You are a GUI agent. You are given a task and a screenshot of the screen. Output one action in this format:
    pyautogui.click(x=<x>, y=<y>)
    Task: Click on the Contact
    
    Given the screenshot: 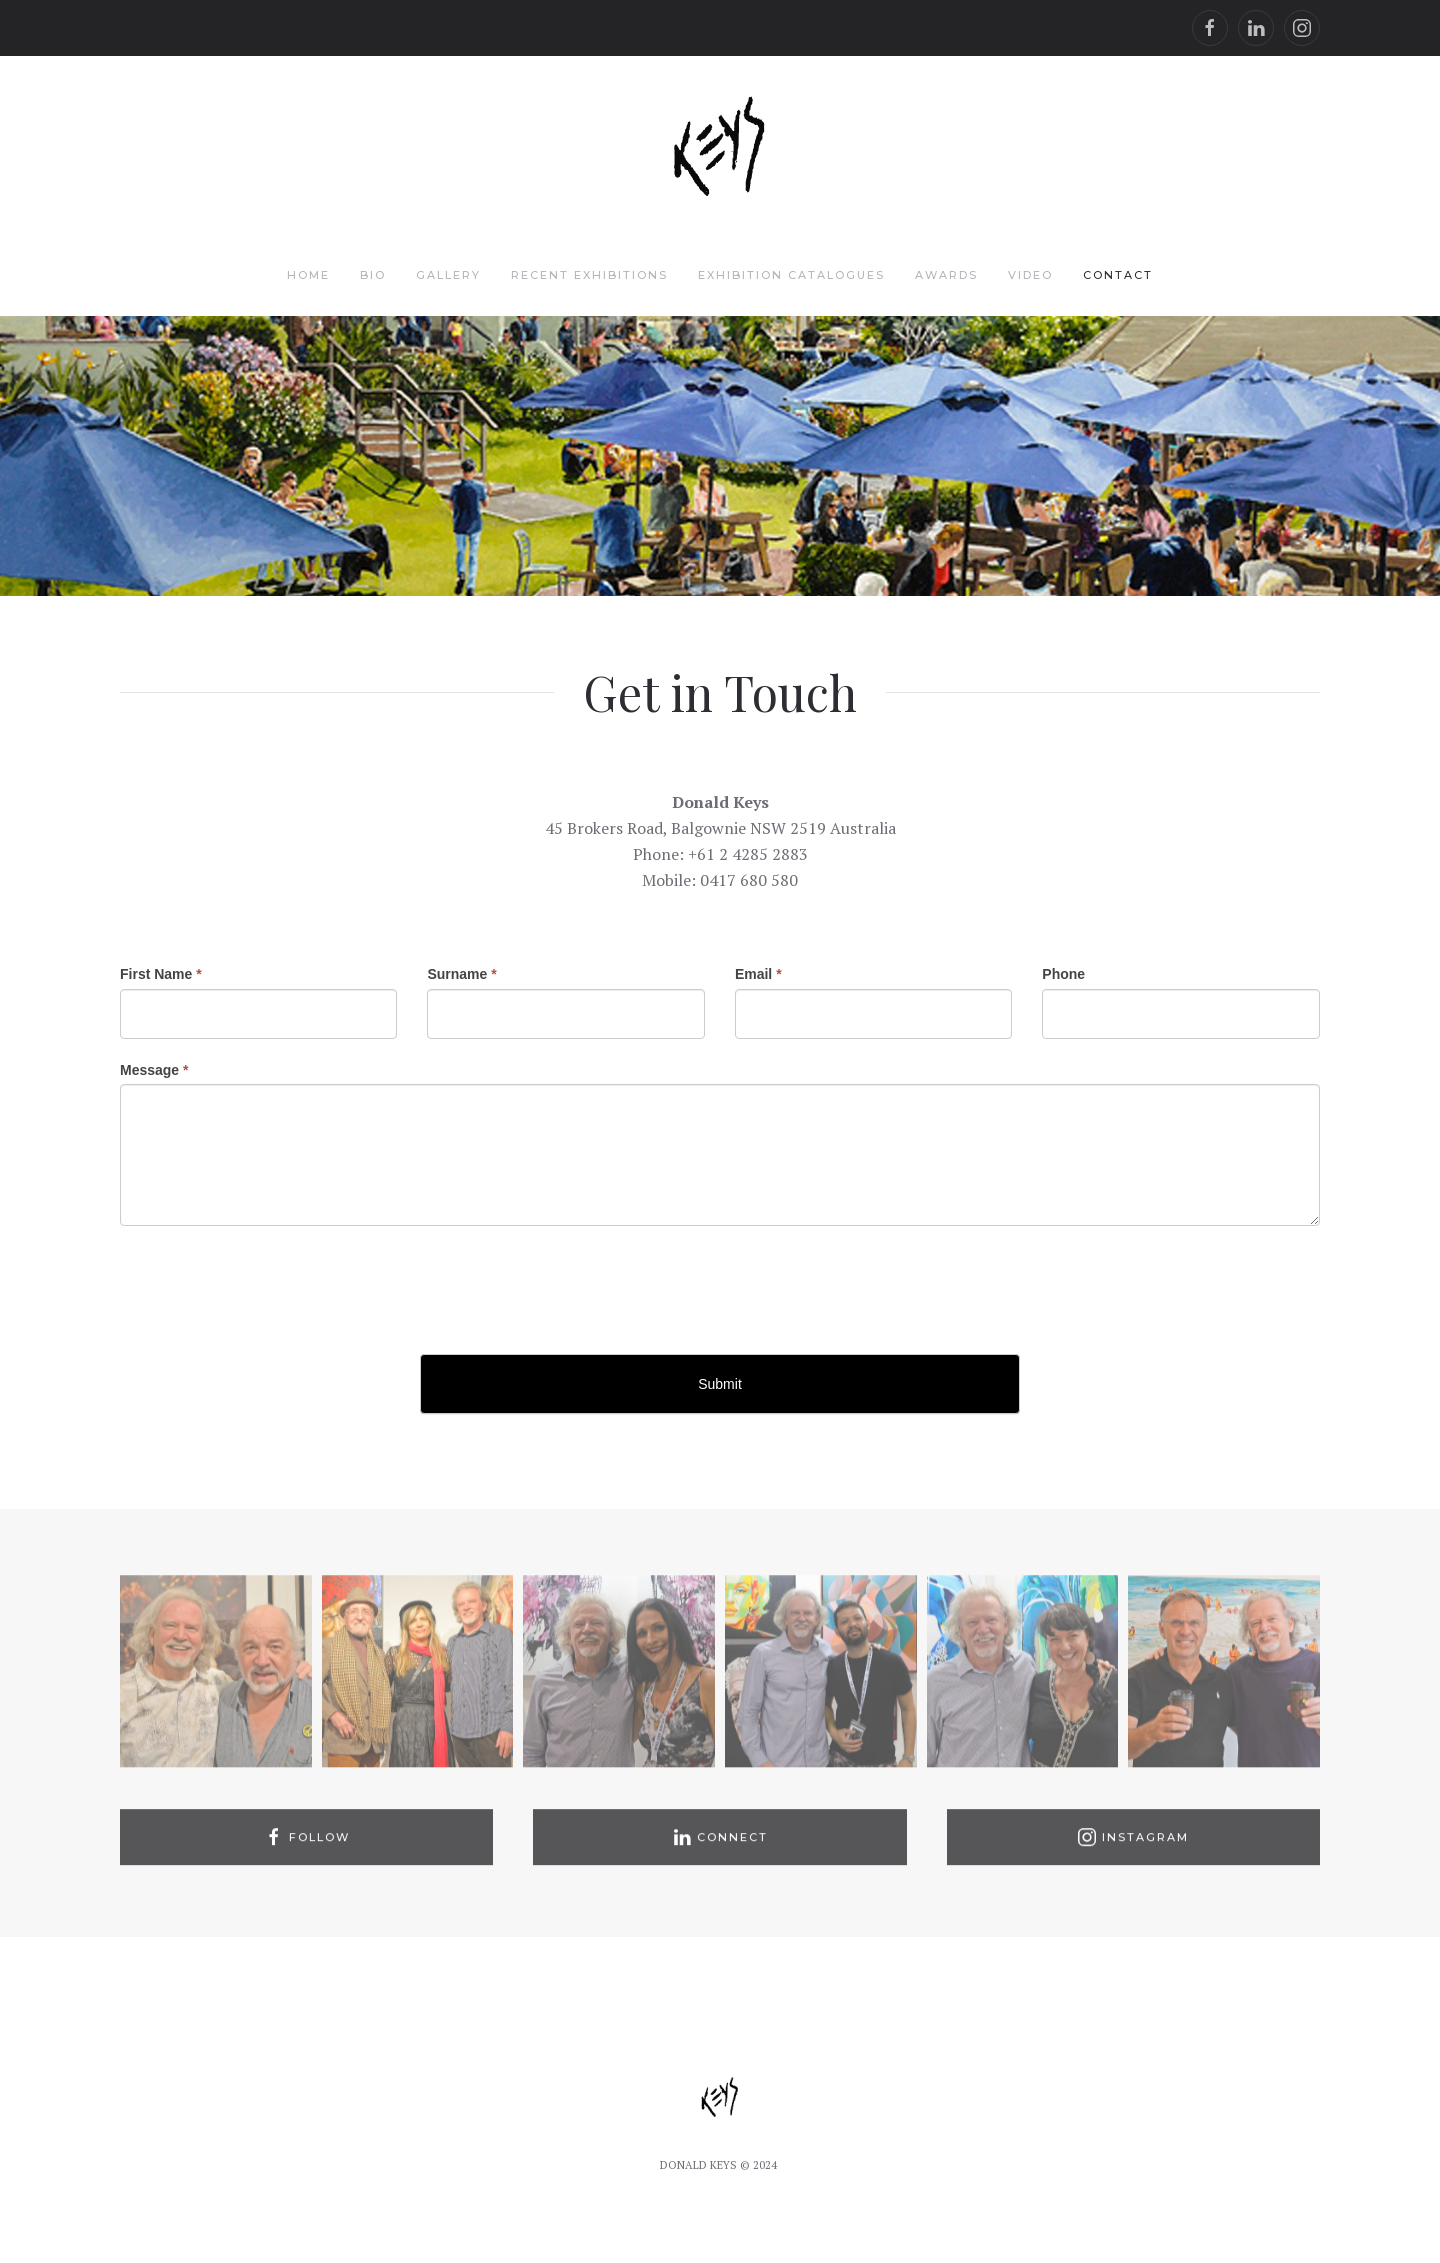 What is the action you would take?
    pyautogui.click(x=1118, y=275)
    